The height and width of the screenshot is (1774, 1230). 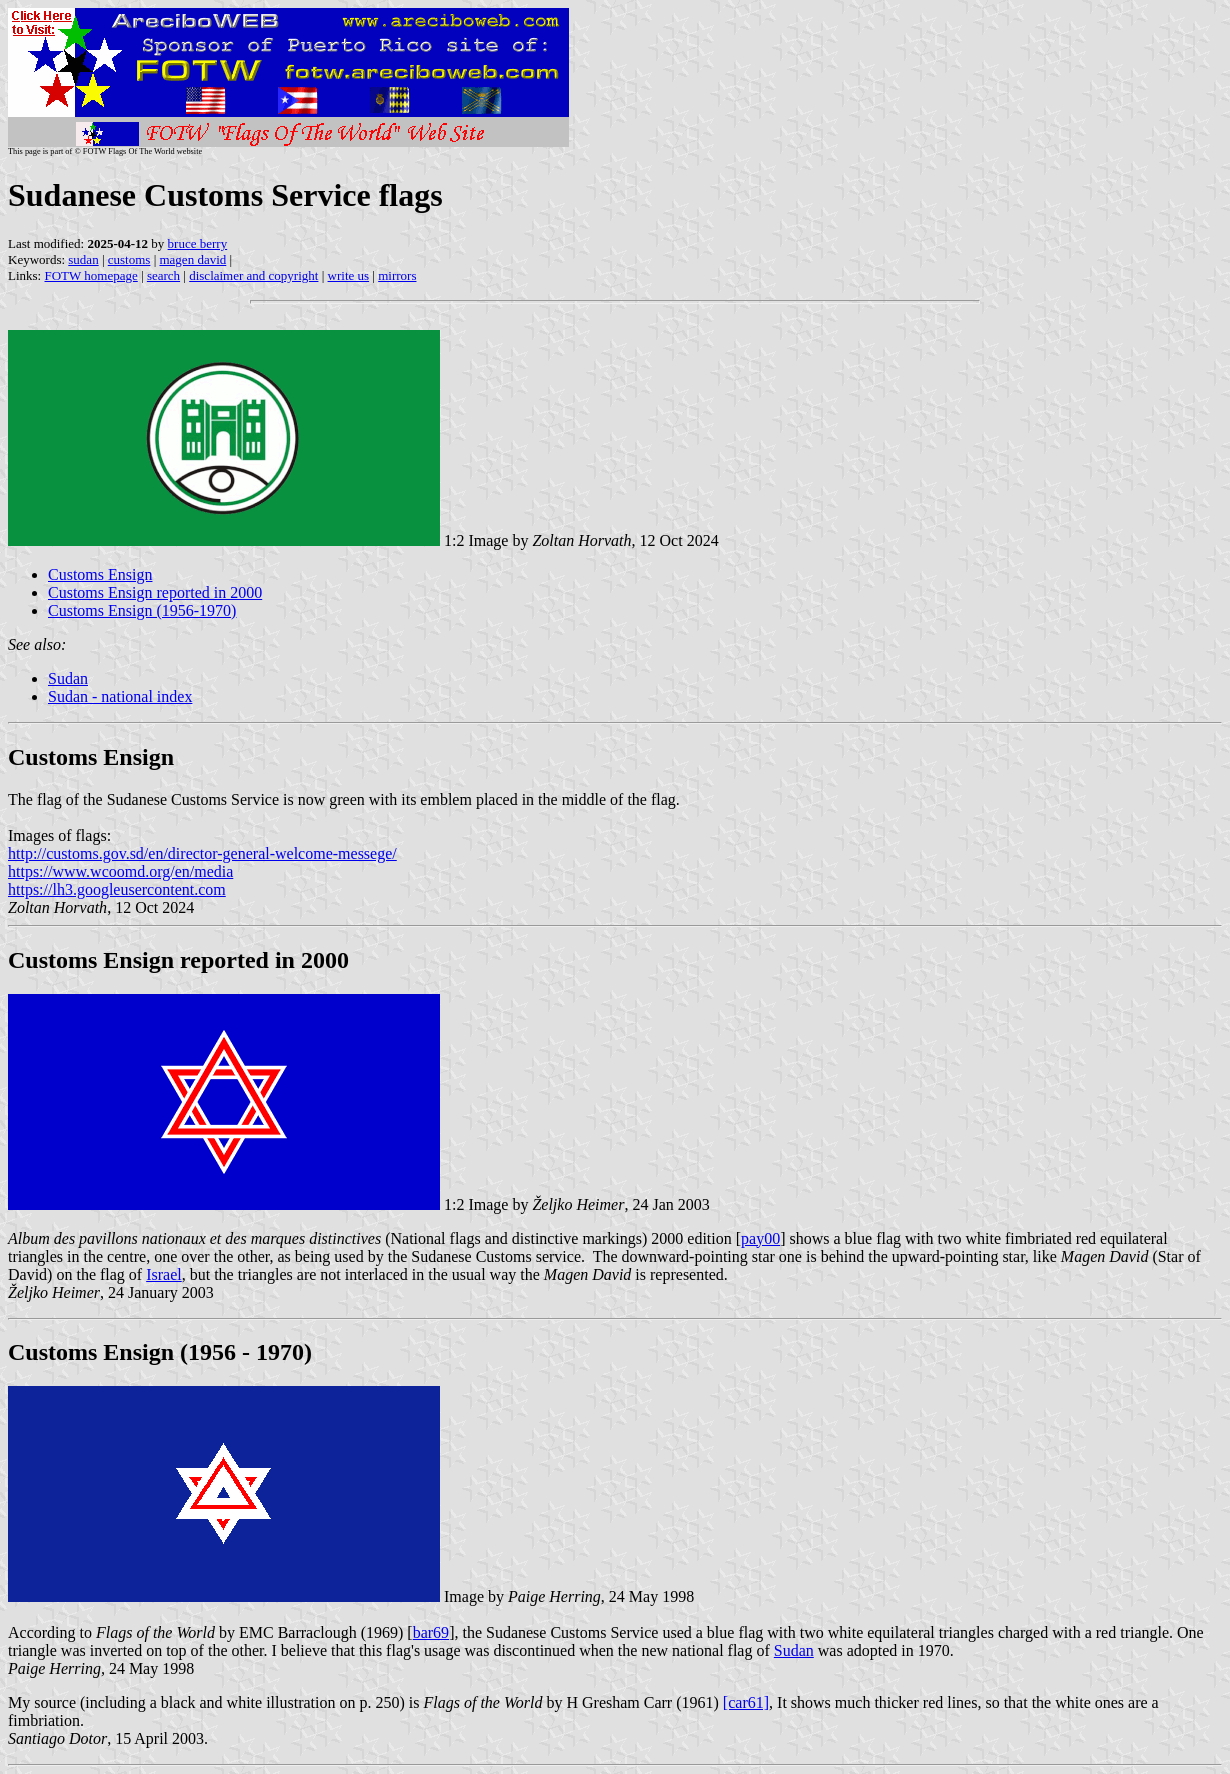 What do you see at coordinates (198, 243) in the screenshot?
I see `bruce berry` at bounding box center [198, 243].